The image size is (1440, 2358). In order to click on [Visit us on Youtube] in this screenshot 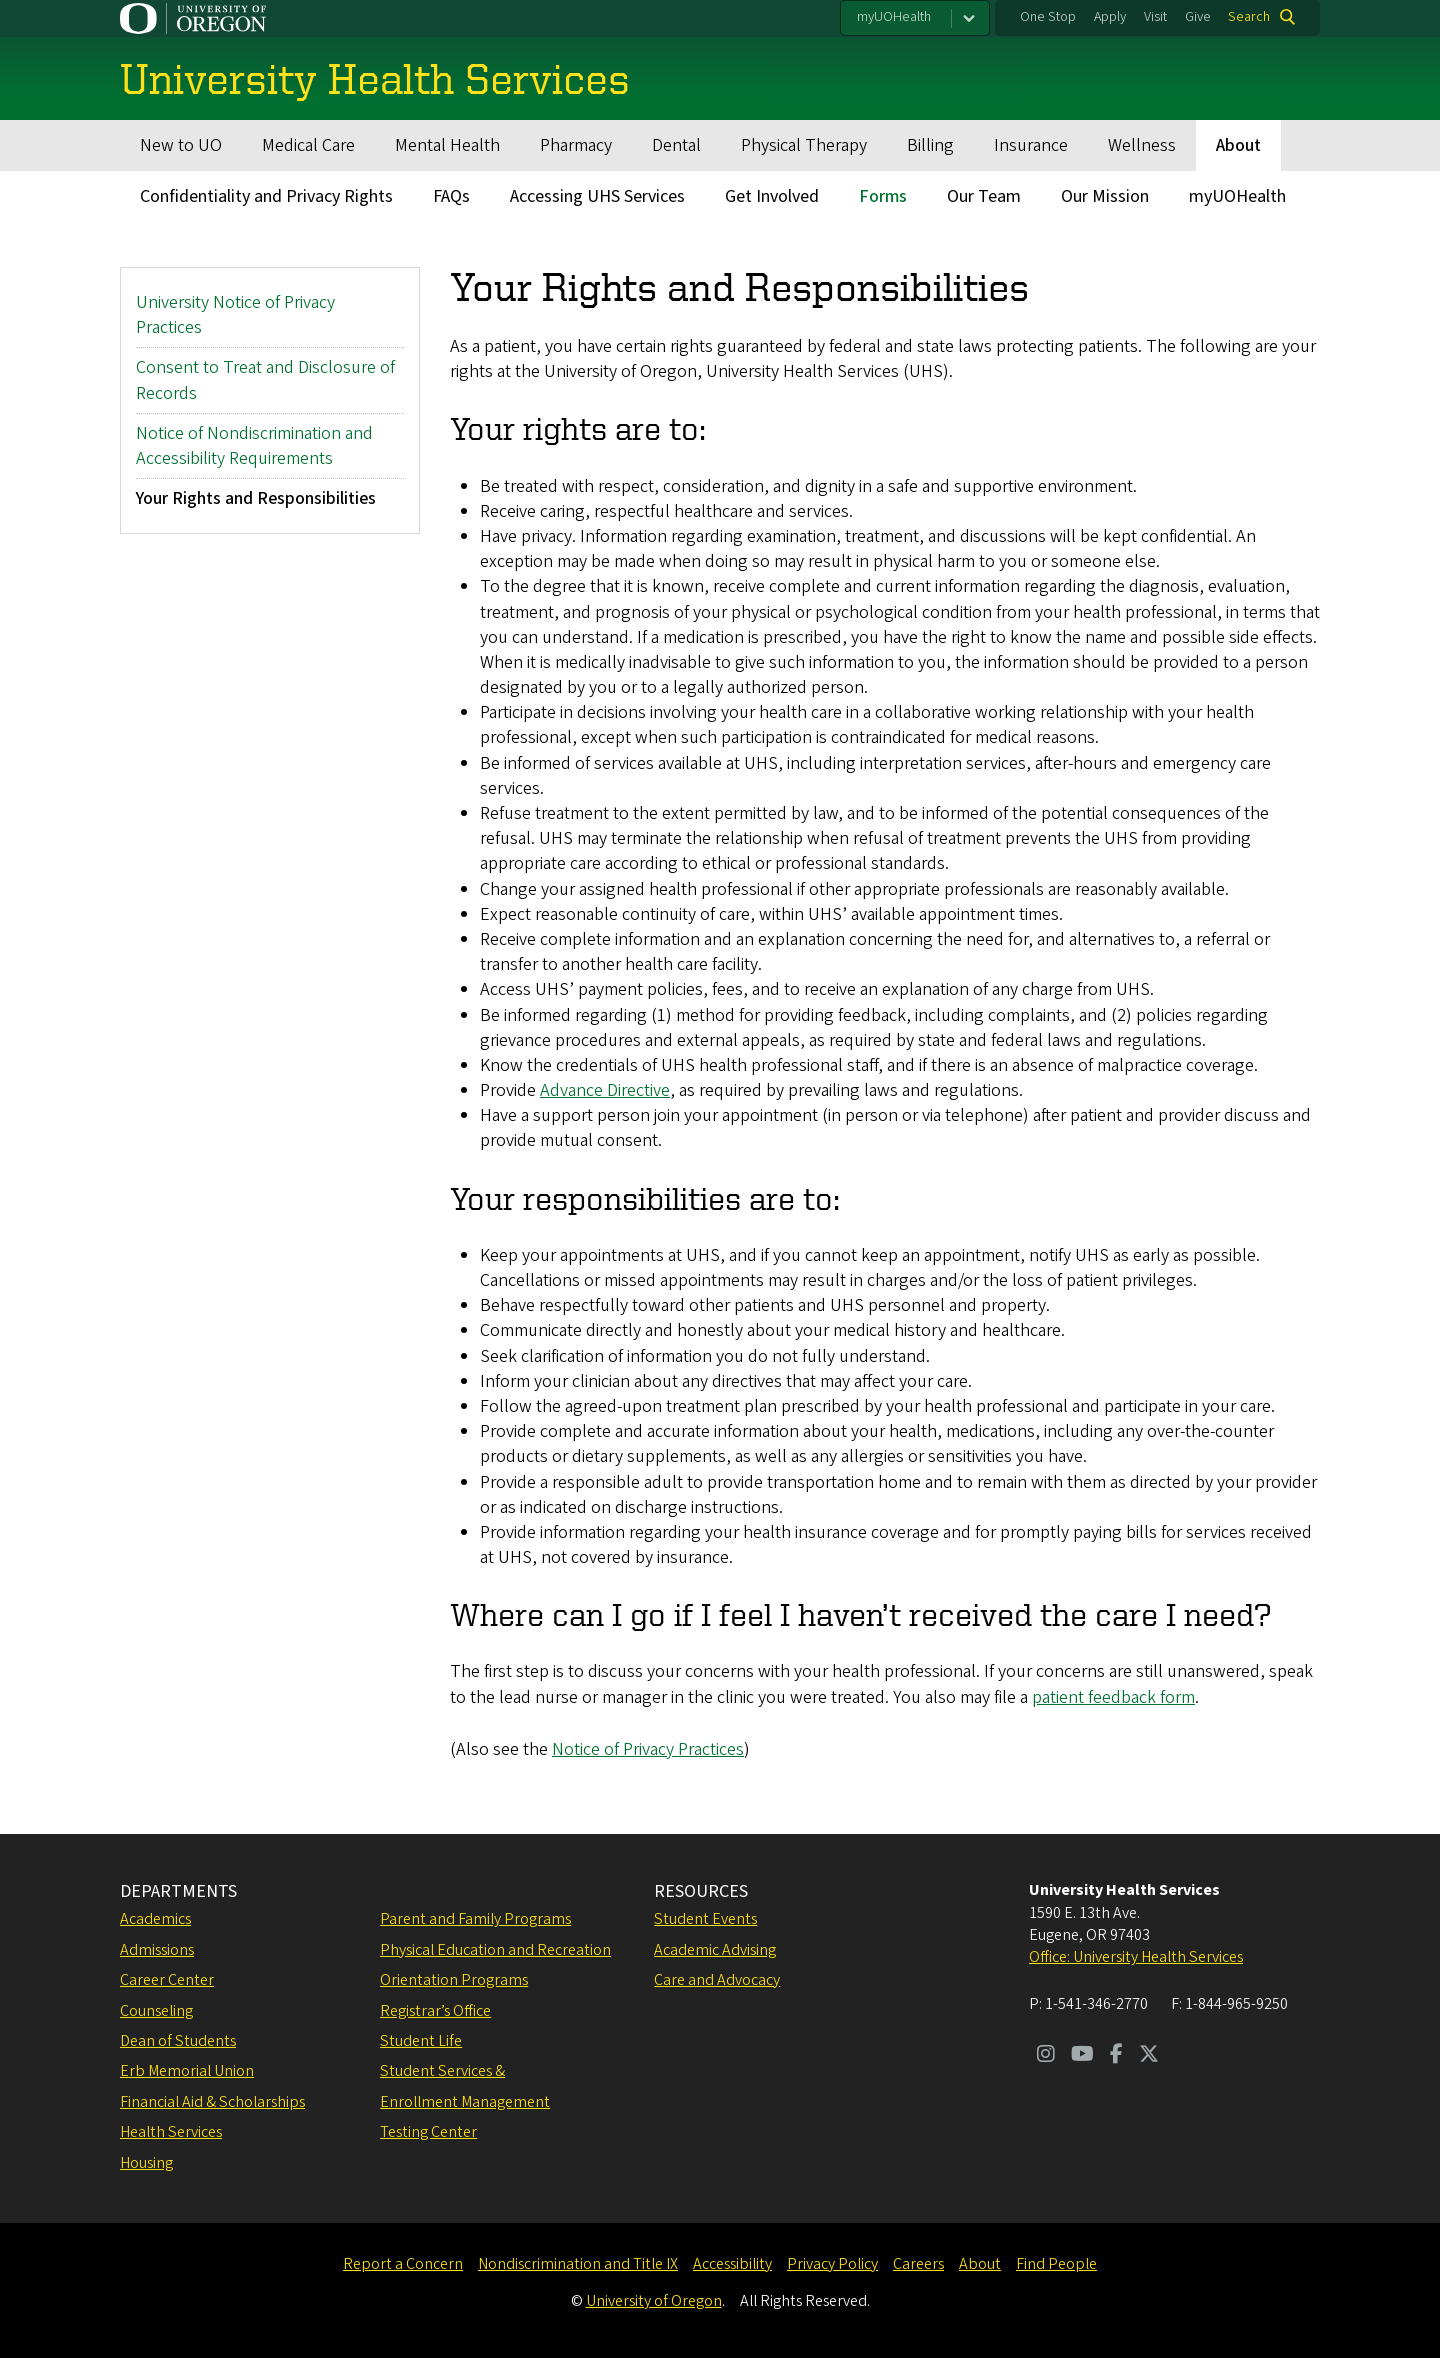, I will do `click(1082, 2056)`.